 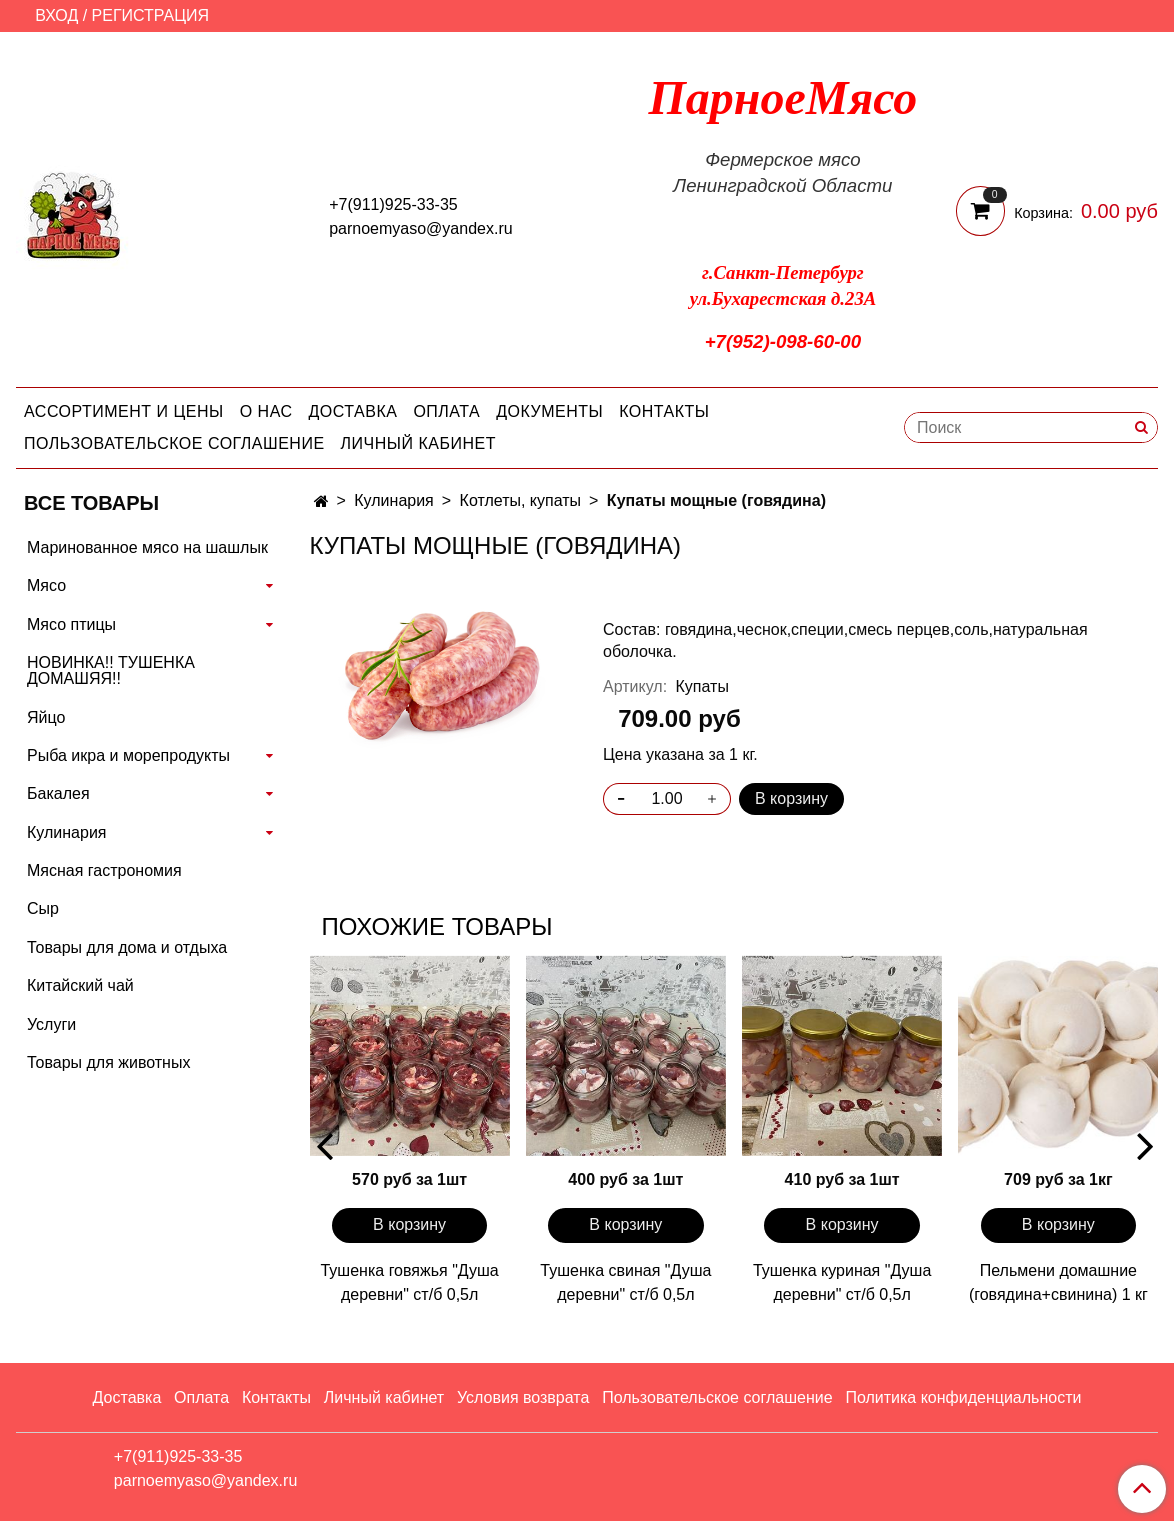 I want to click on Сыр, so click(x=43, y=908).